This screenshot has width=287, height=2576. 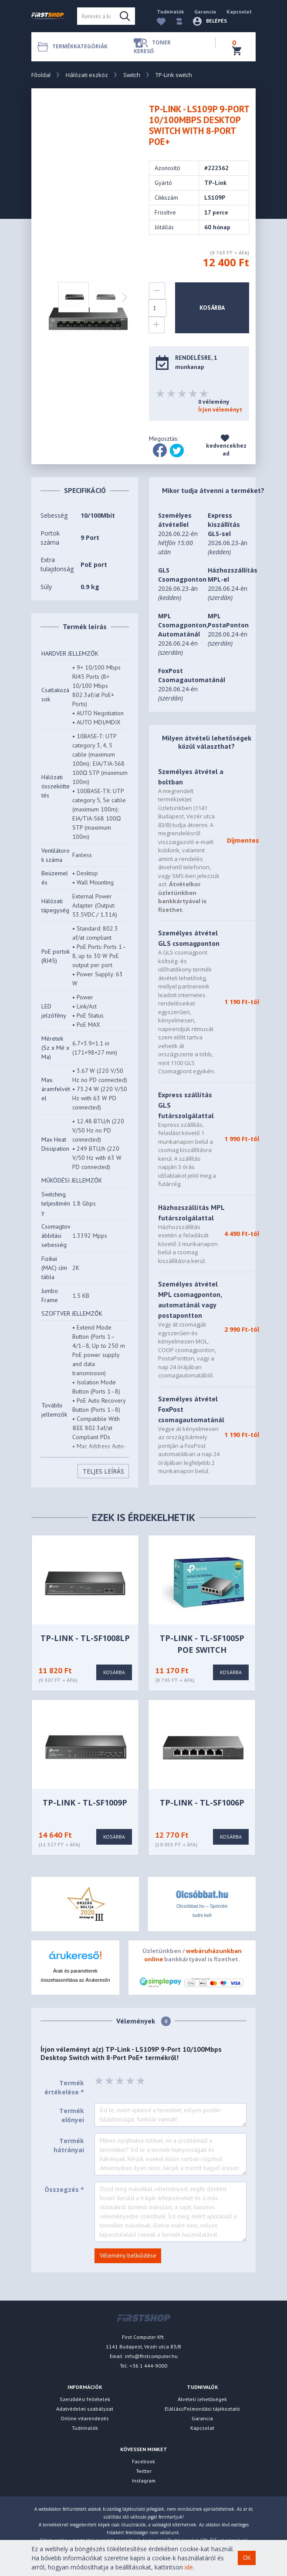 What do you see at coordinates (247, 2558) in the screenshot?
I see `OK` at bounding box center [247, 2558].